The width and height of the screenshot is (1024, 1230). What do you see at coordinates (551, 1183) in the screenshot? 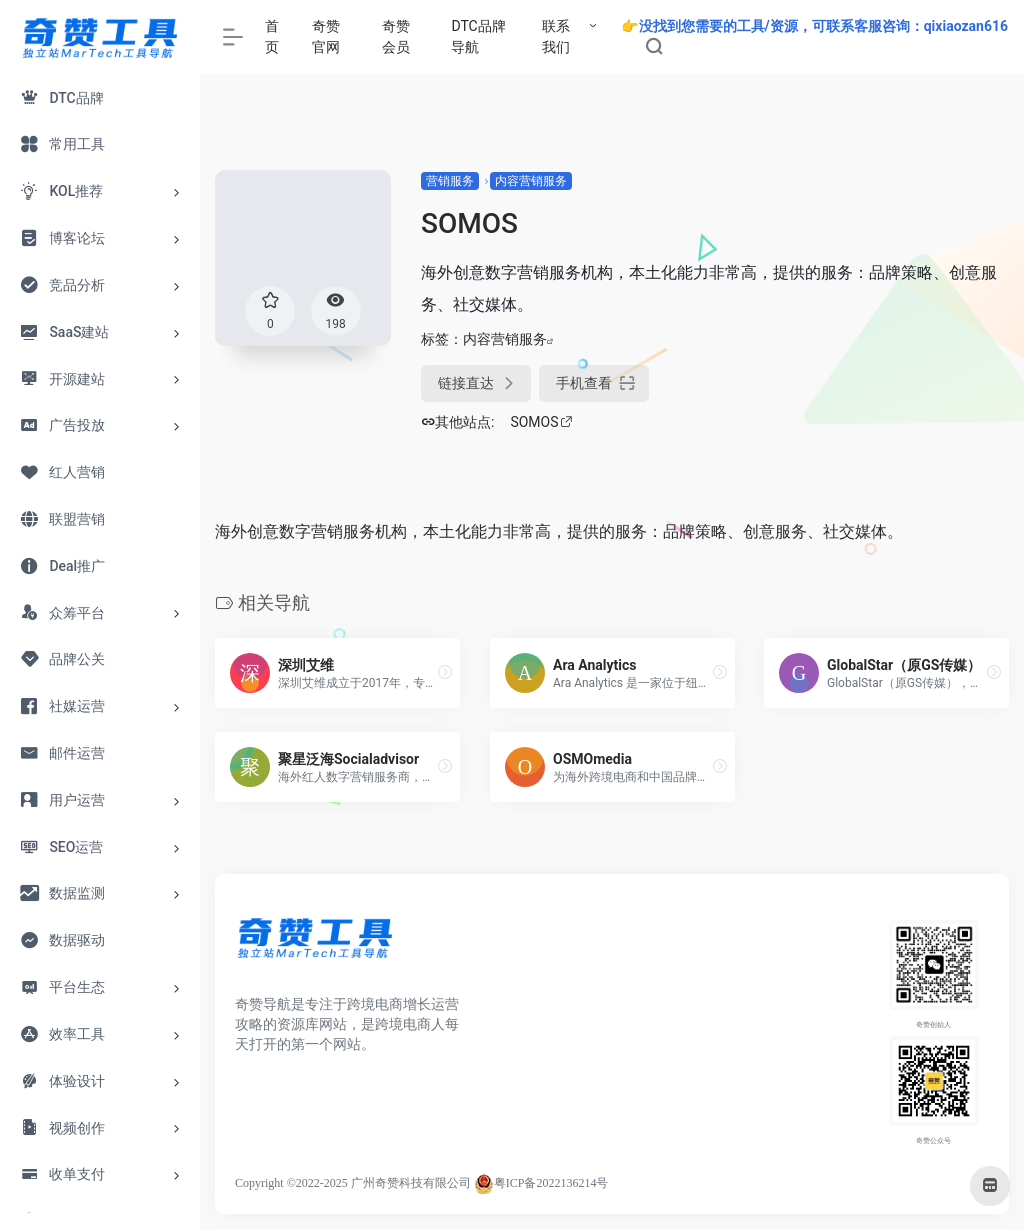
I see `粤ICP备2022136214号` at bounding box center [551, 1183].